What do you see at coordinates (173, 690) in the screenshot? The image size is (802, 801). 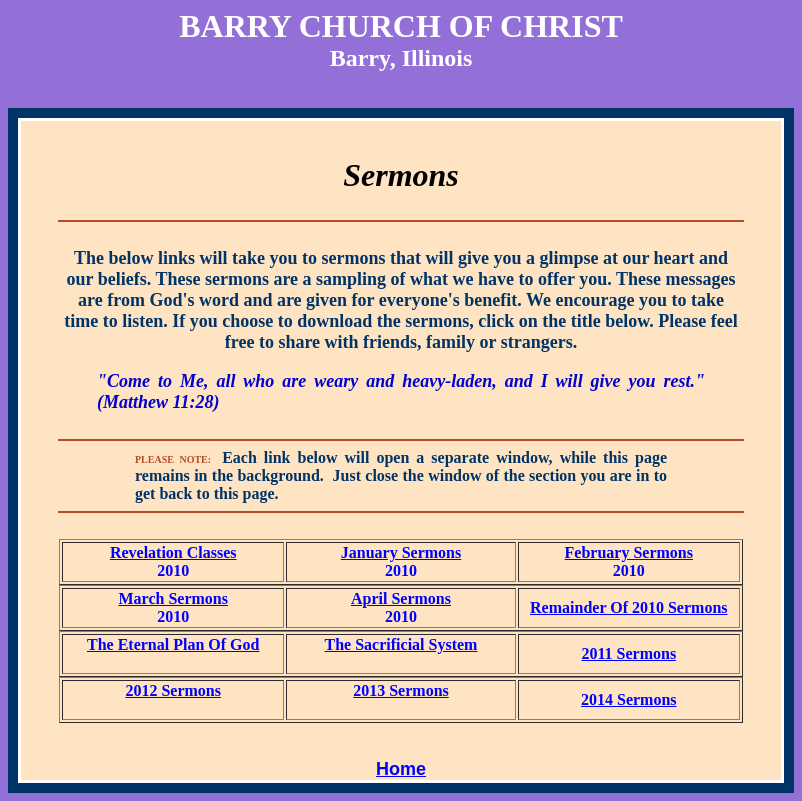 I see `2012 Sermons` at bounding box center [173, 690].